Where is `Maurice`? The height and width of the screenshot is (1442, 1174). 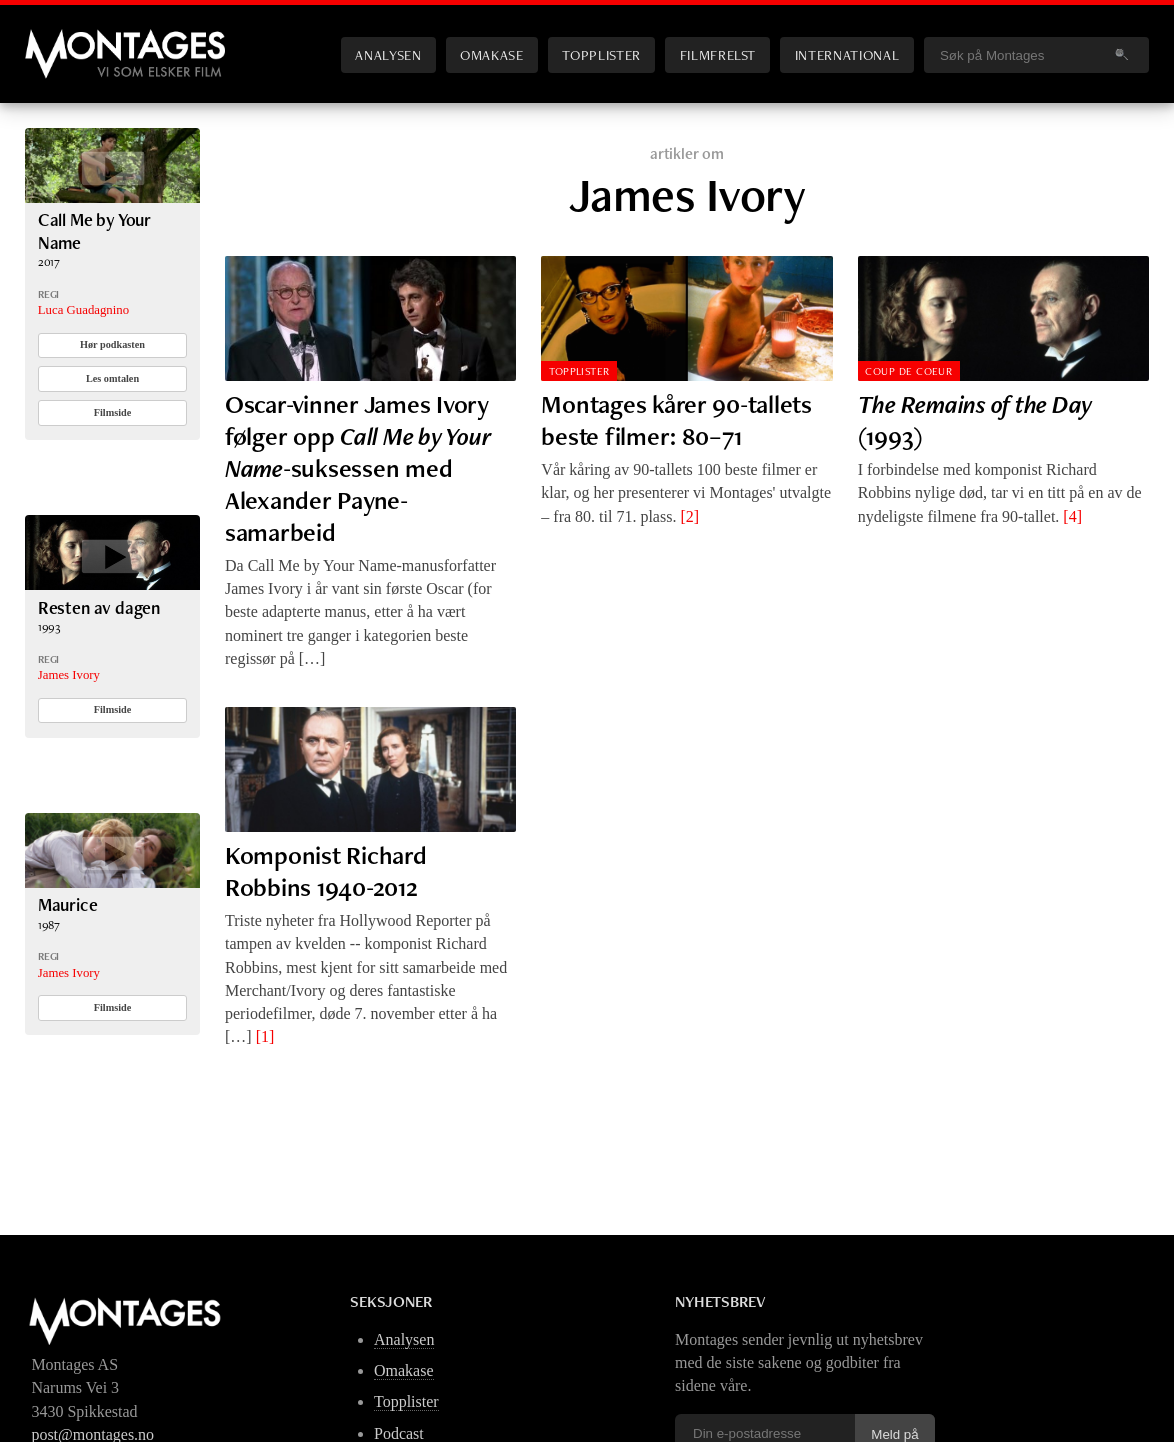 Maurice is located at coordinates (68, 904).